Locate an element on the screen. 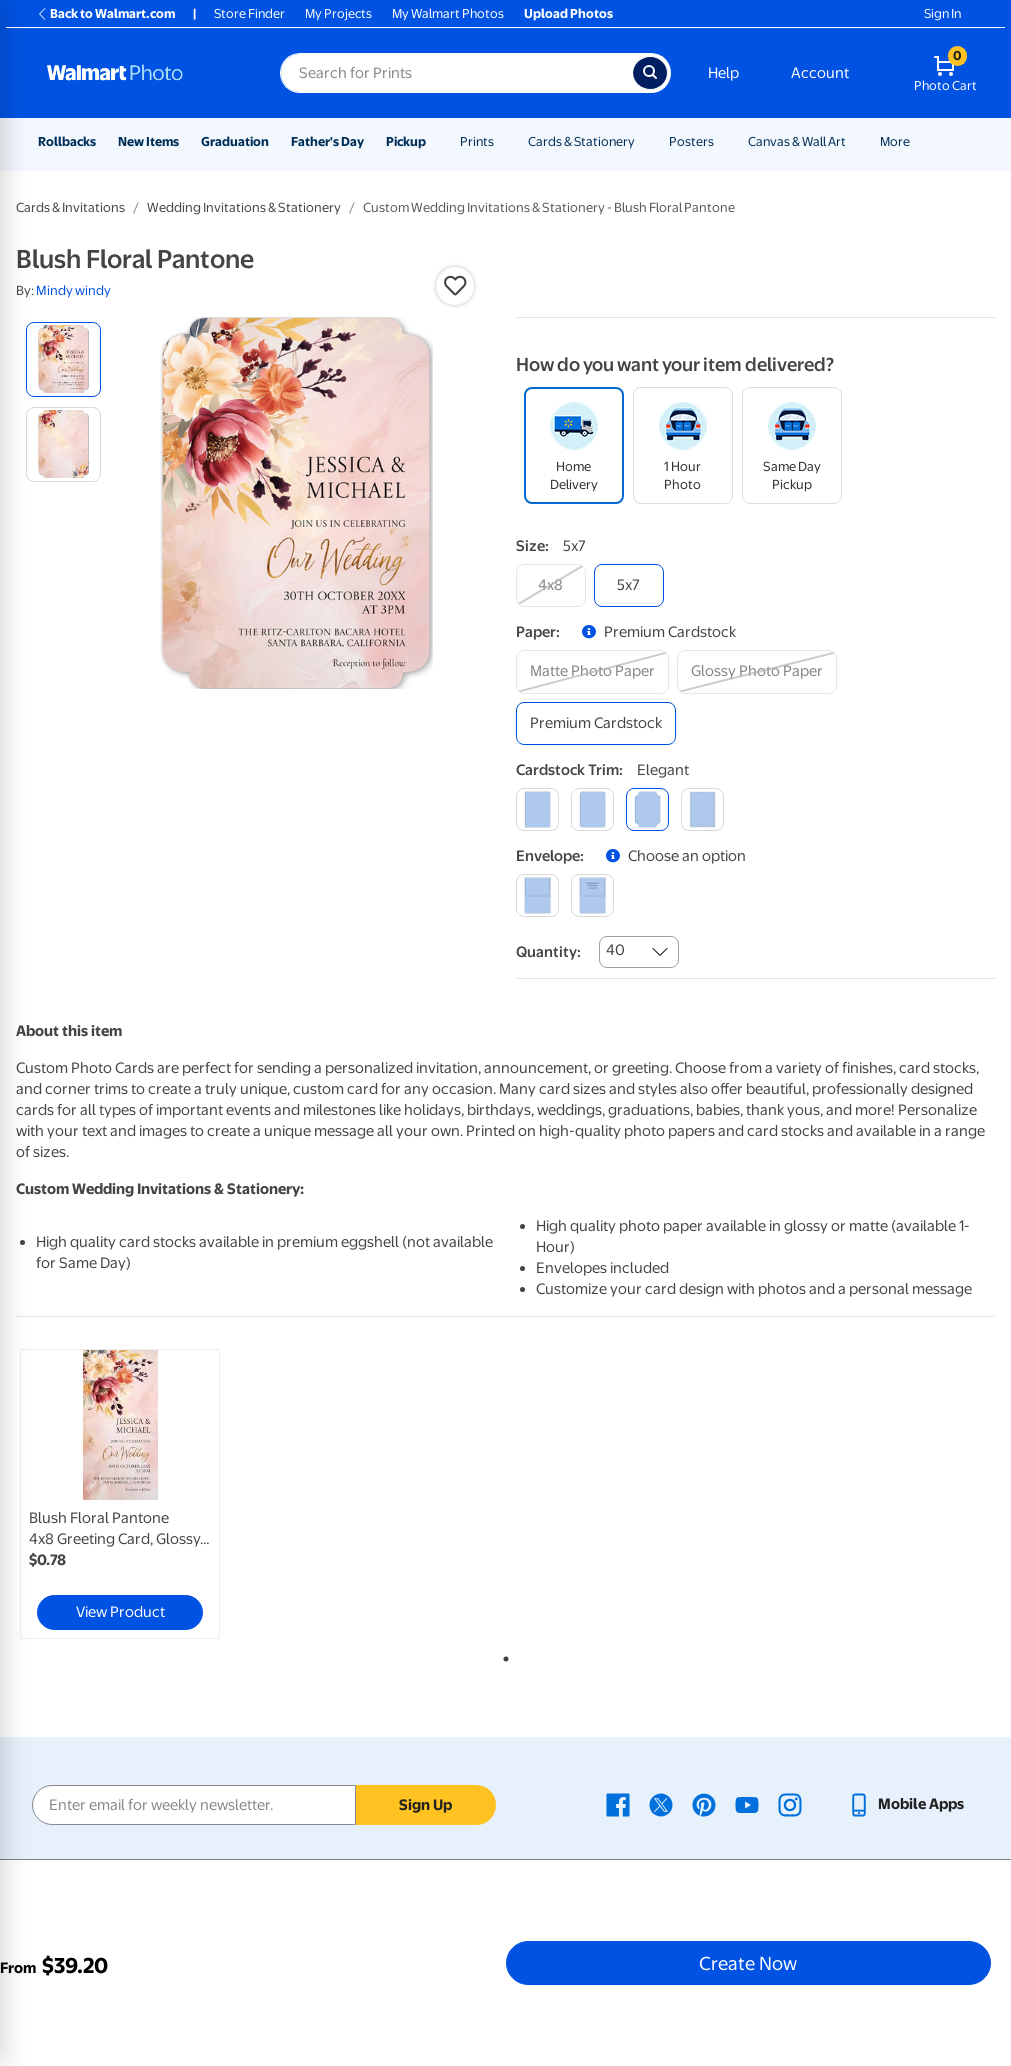 This screenshot has height=2066, width=1011. [5x7] is located at coordinates (629, 585).